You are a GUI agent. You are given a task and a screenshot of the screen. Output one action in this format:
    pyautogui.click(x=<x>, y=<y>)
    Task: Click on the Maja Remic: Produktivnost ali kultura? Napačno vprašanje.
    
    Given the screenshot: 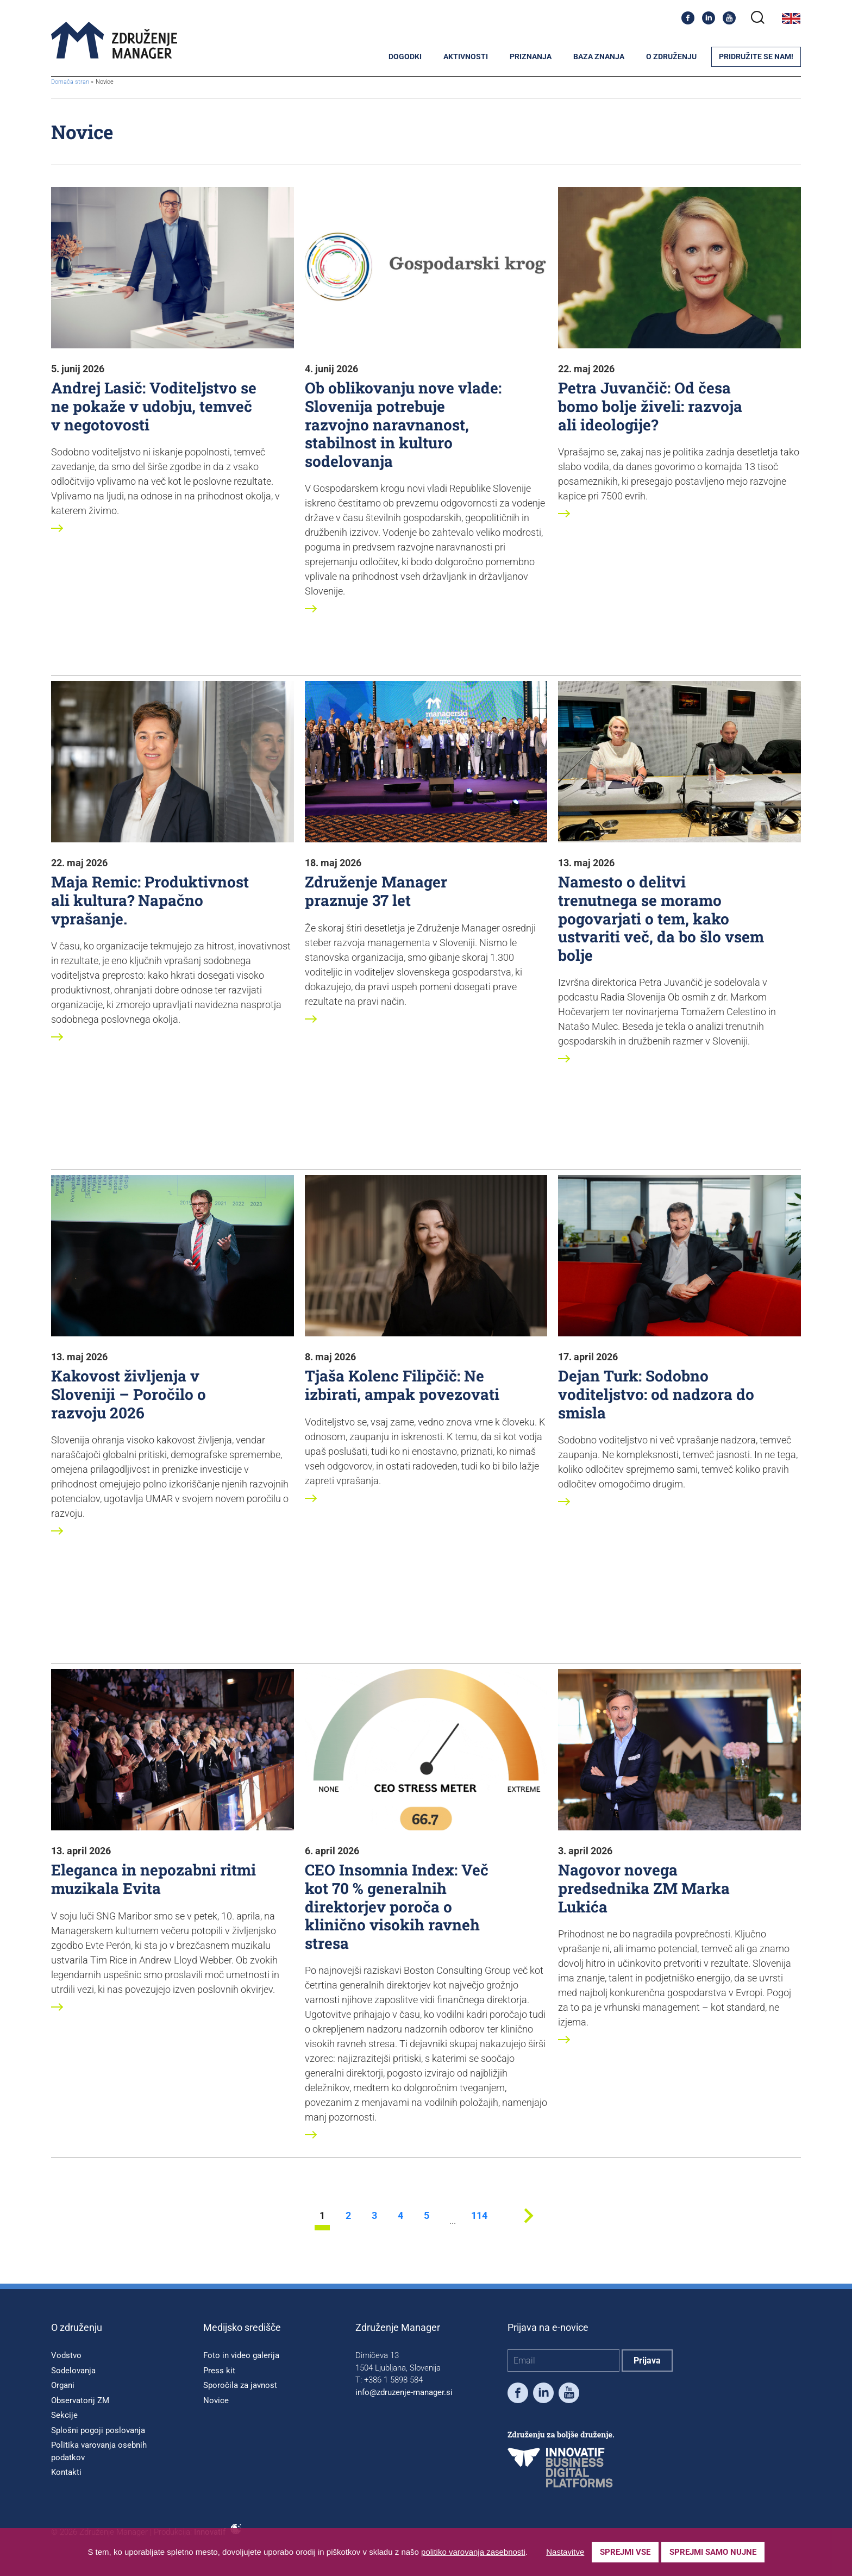 What is the action you would take?
    pyautogui.click(x=150, y=900)
    